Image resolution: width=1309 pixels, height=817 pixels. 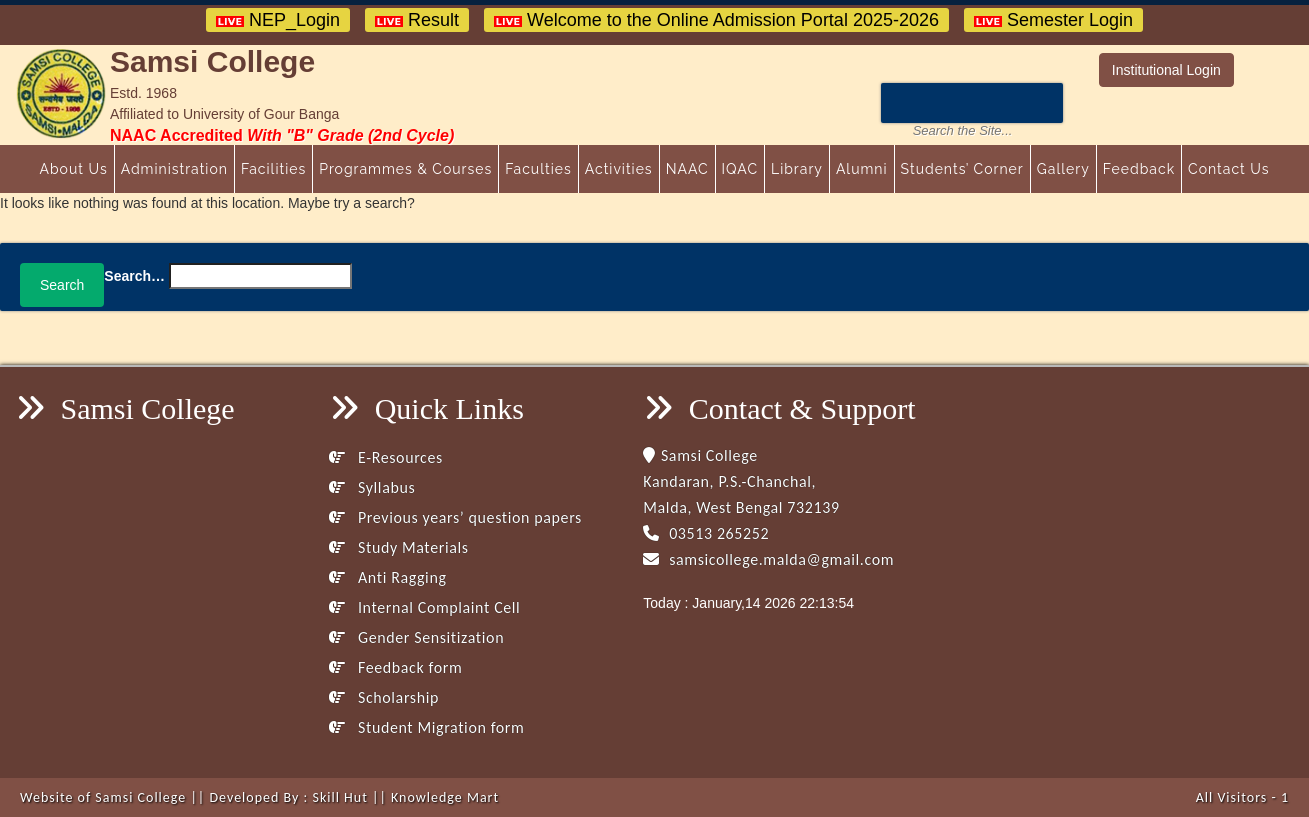 I want to click on Syllabus, so click(x=372, y=487).